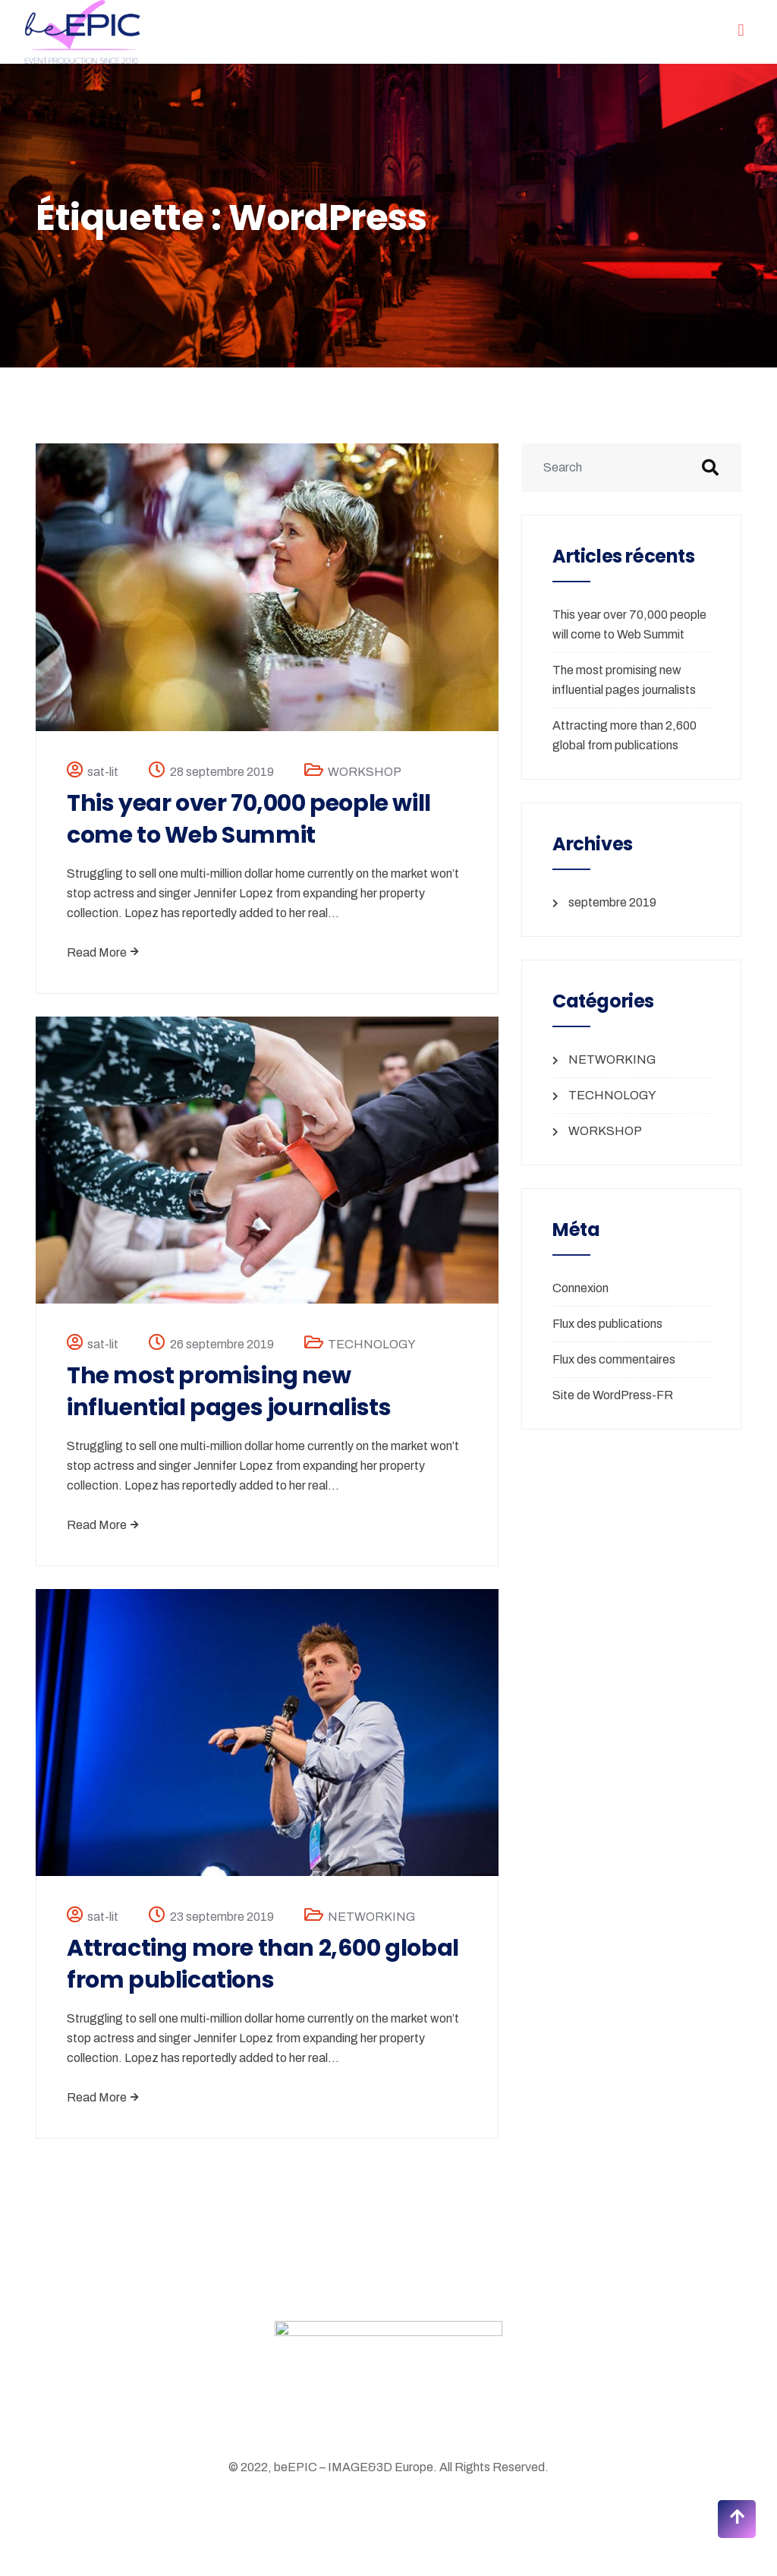 The image size is (777, 2576). Describe the element at coordinates (580, 1288) in the screenshot. I see `Connexion` at that location.